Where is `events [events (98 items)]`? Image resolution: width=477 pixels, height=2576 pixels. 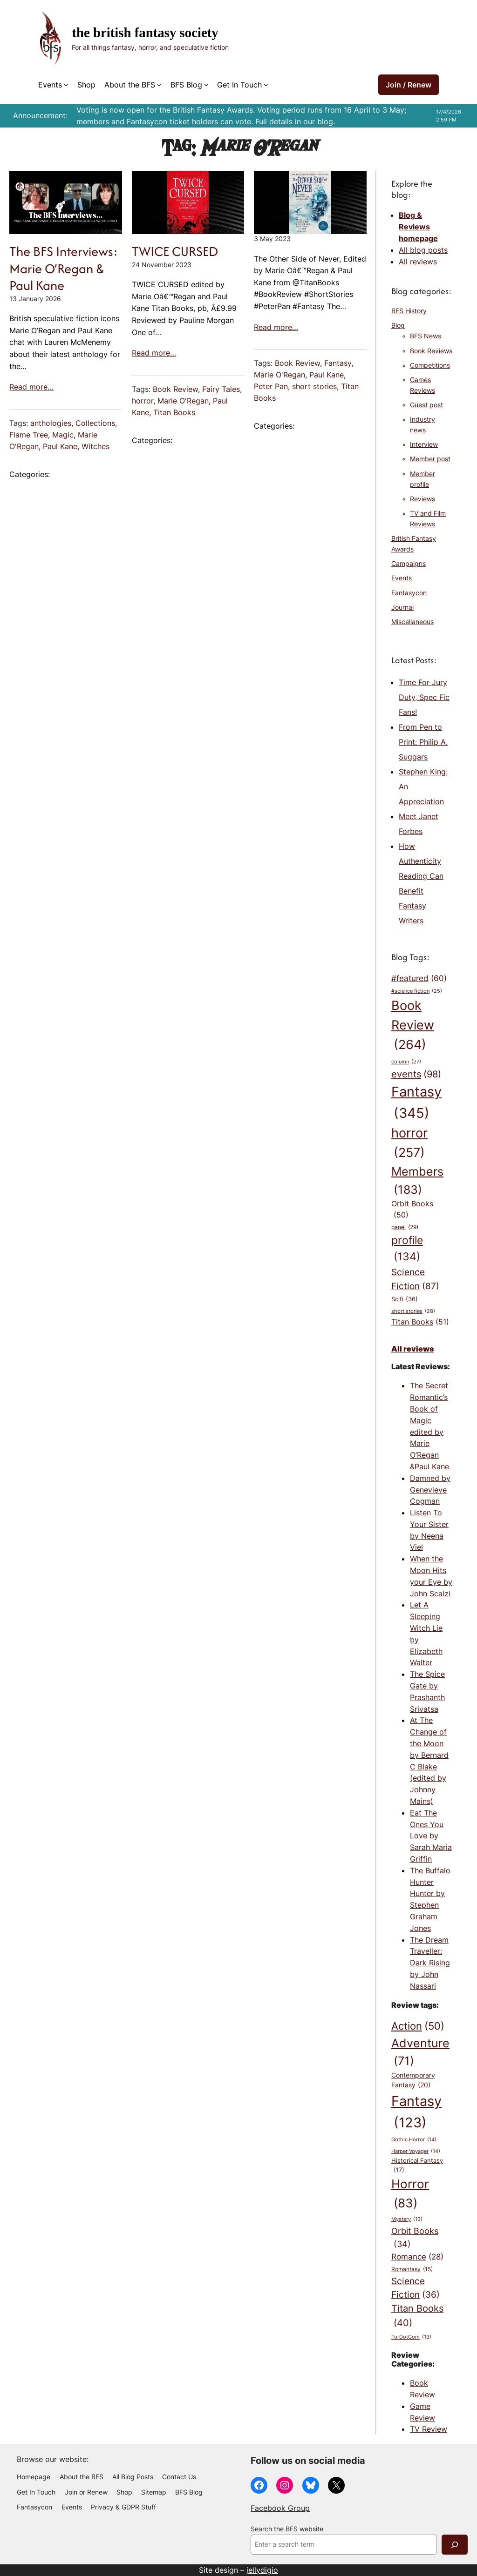 events [events (98 items)] is located at coordinates (416, 1074).